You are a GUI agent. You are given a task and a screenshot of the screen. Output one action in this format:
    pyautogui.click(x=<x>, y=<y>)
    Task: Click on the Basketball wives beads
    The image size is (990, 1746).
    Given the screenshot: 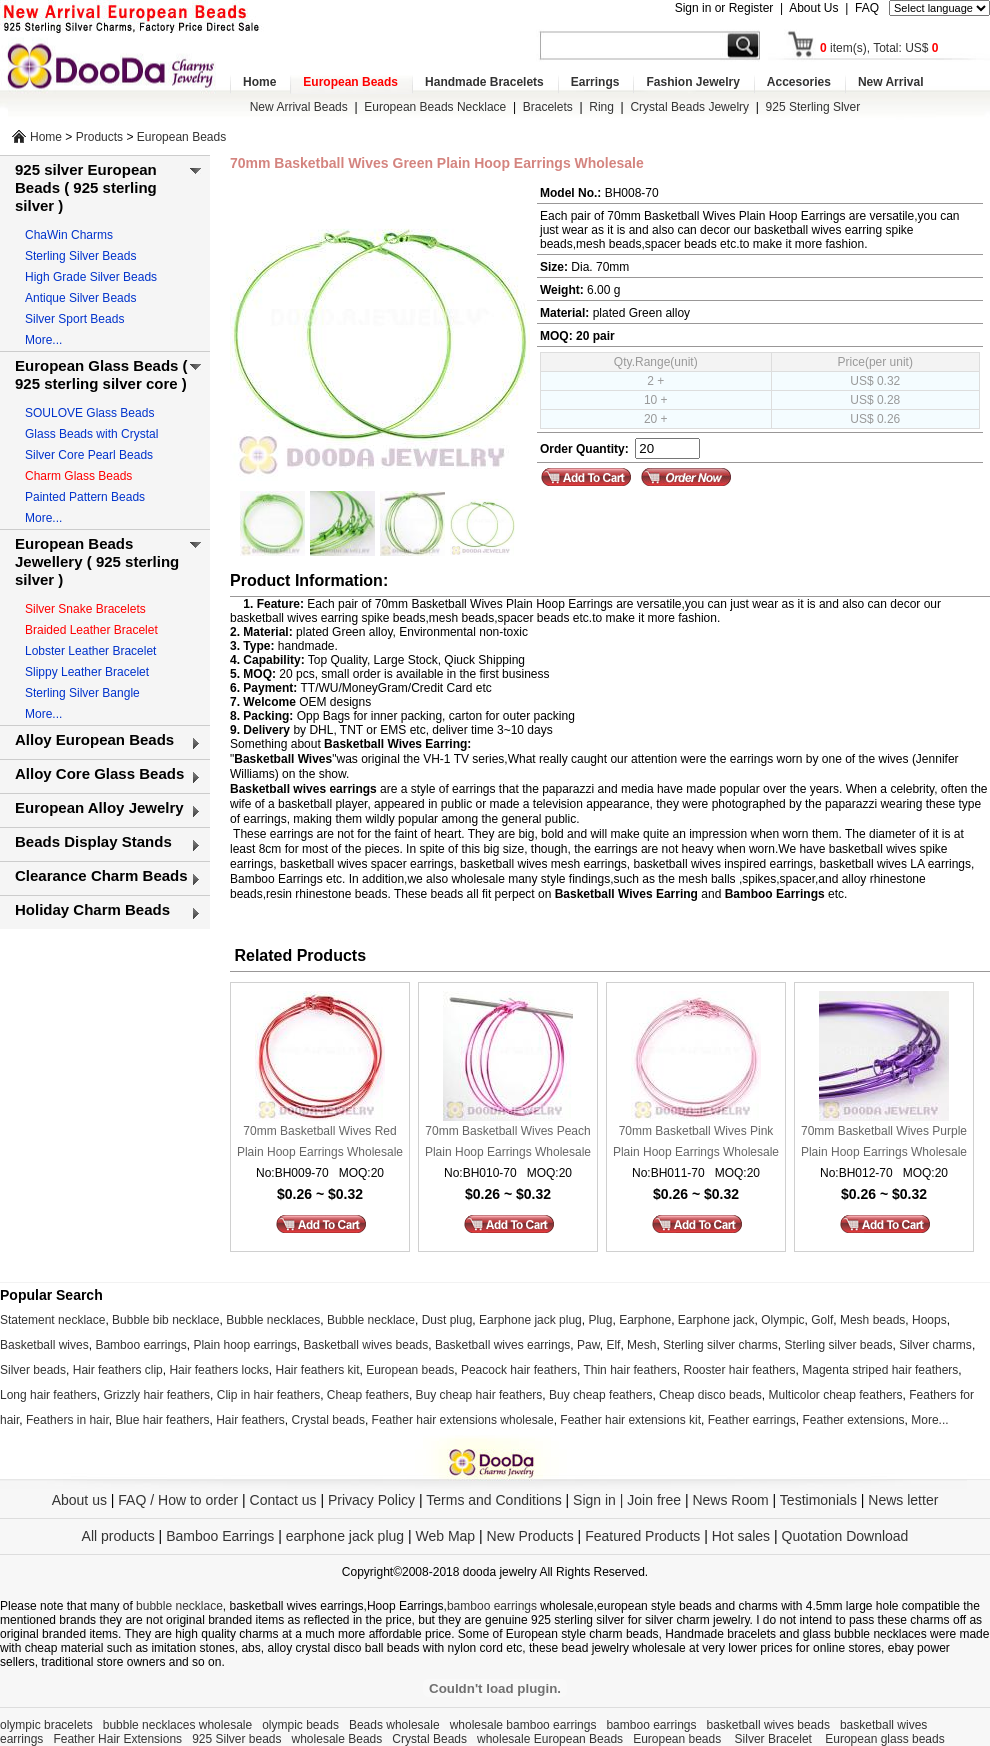 What is the action you would take?
    pyautogui.click(x=366, y=1345)
    